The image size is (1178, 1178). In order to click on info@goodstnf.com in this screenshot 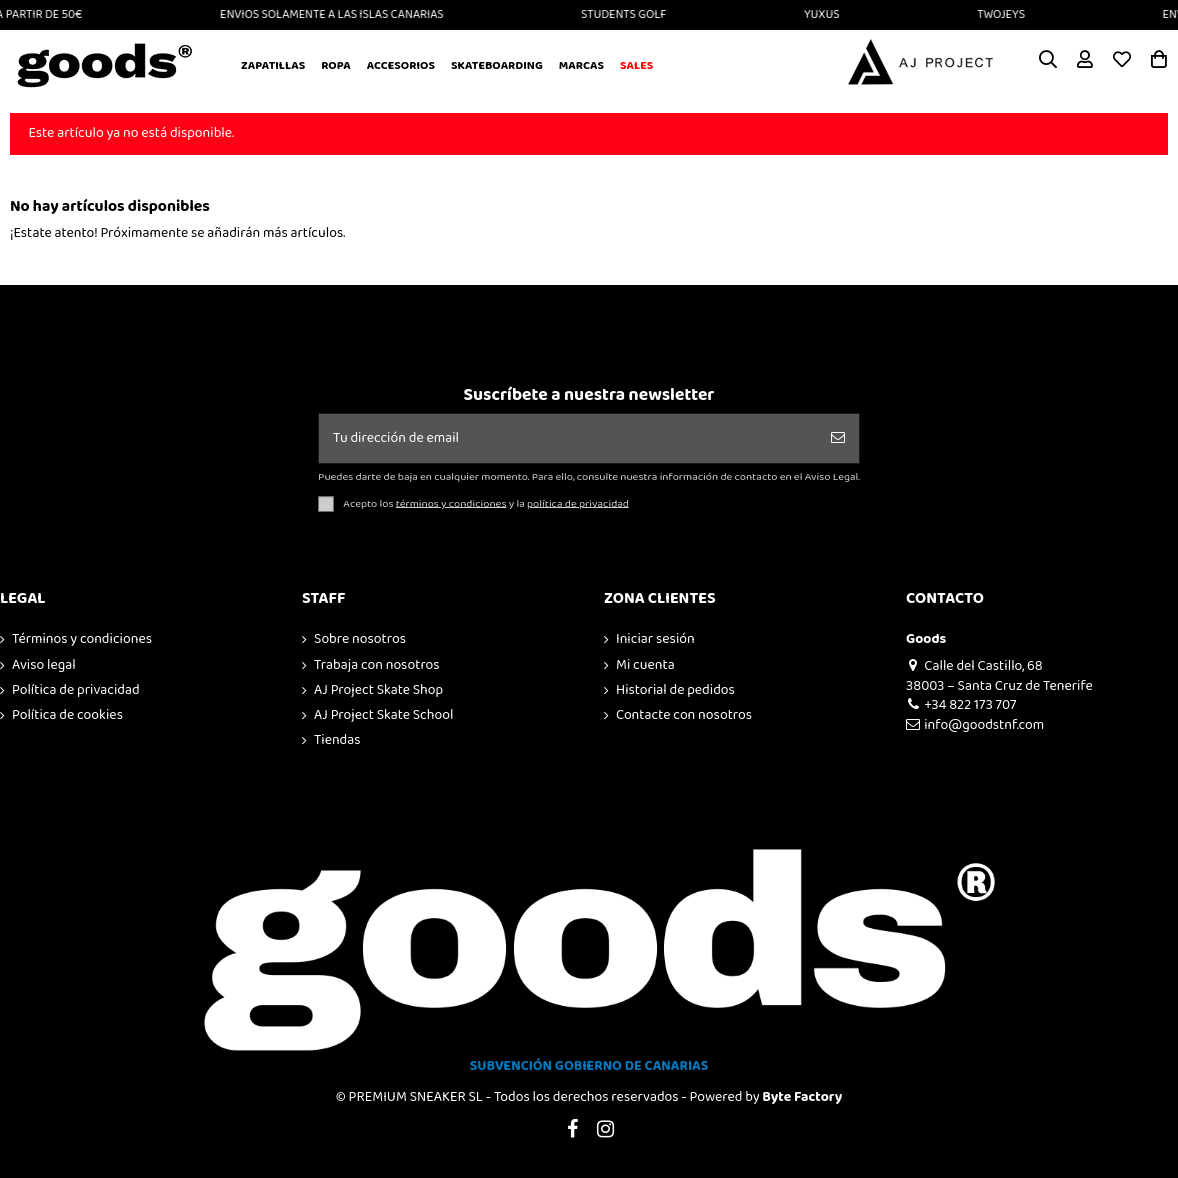, I will do `click(975, 725)`.